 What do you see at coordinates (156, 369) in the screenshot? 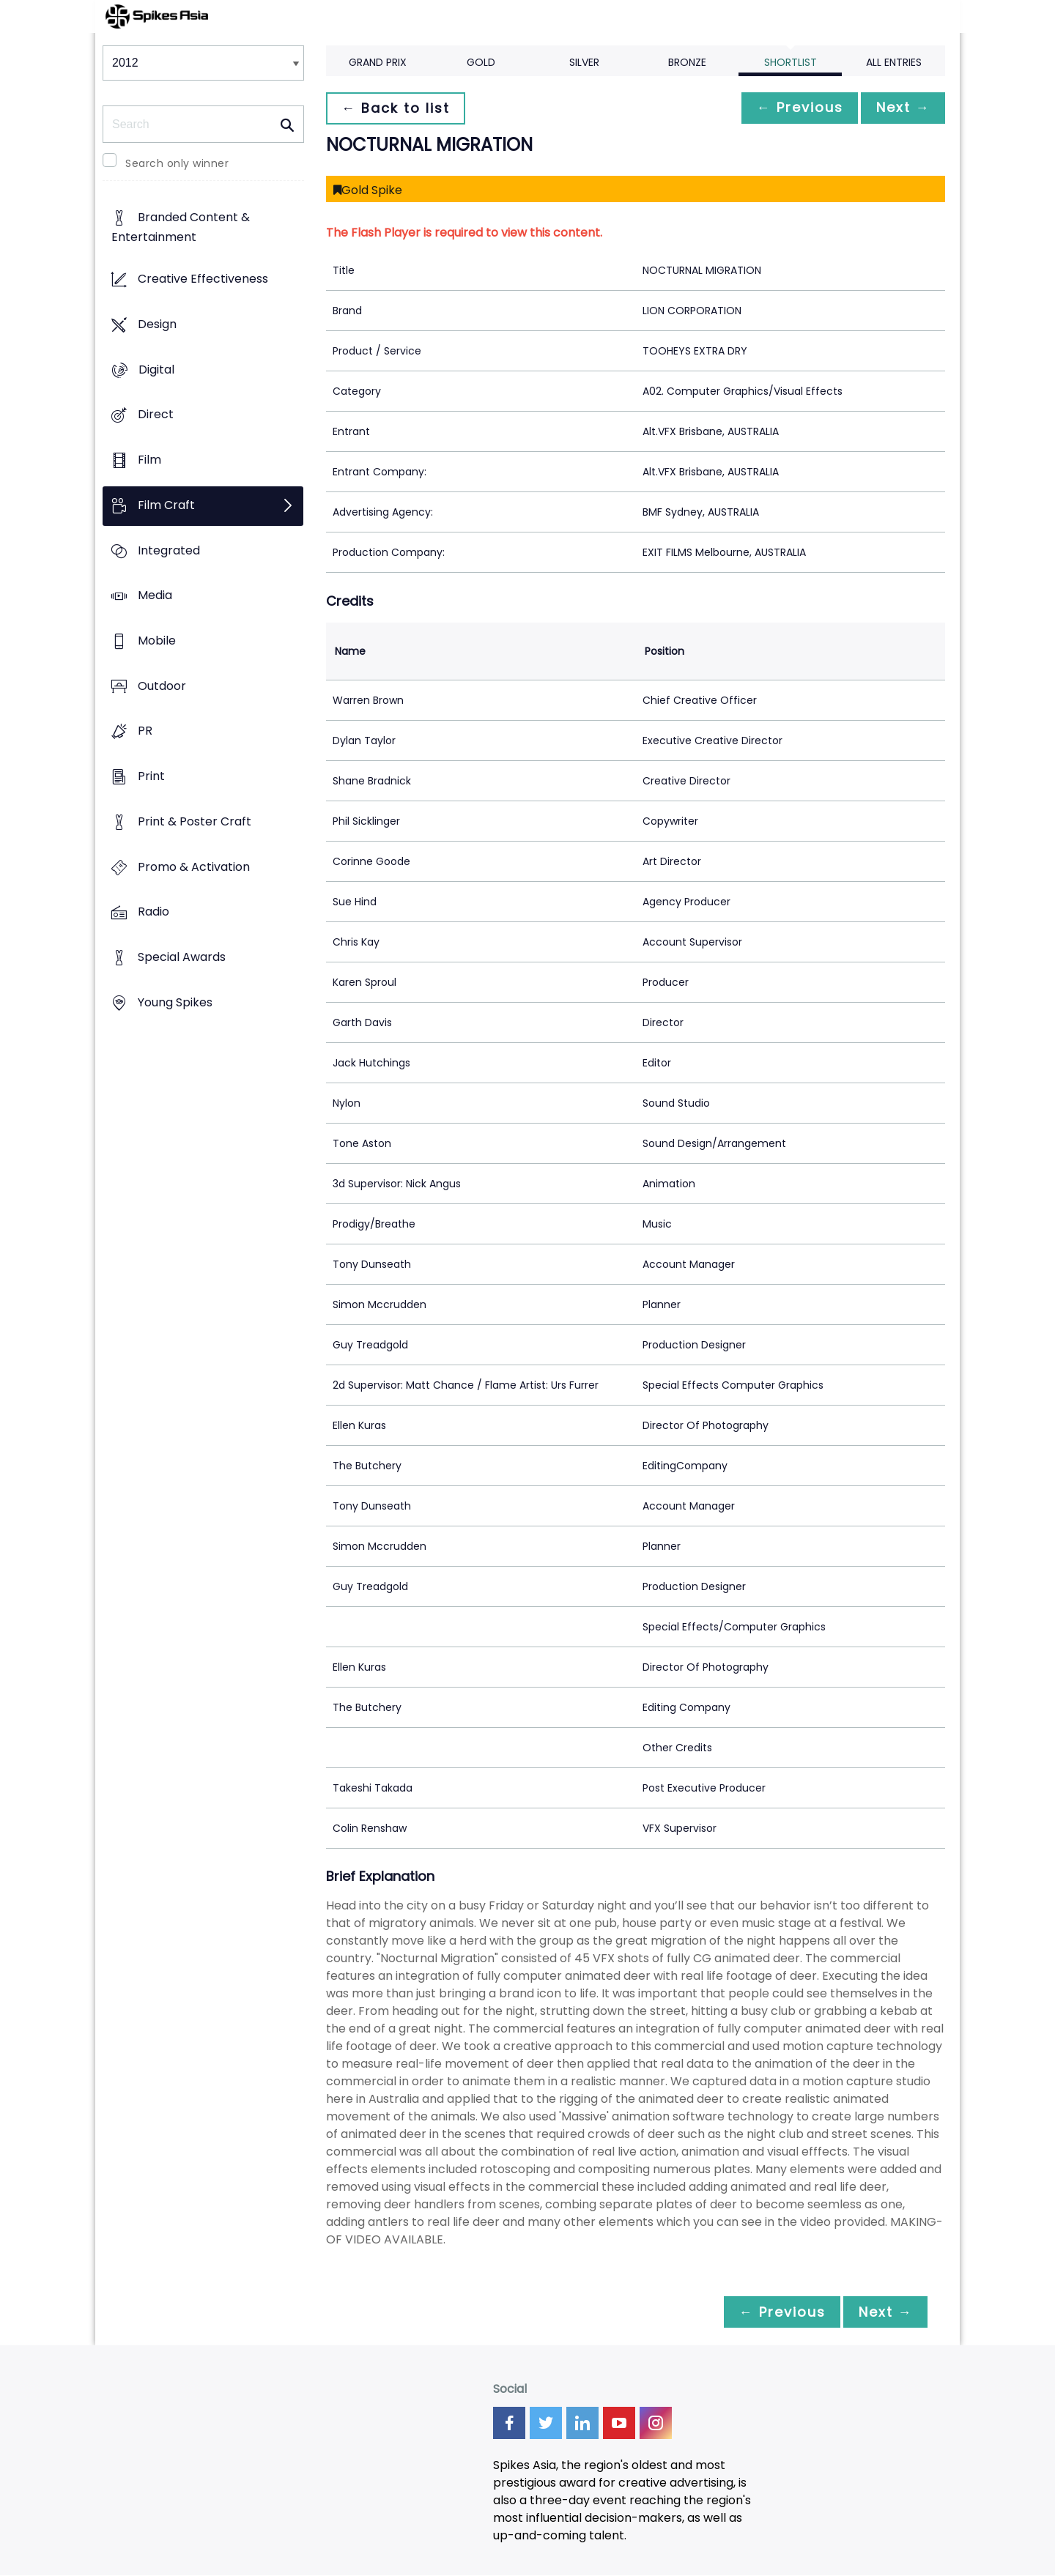
I see `Digital` at bounding box center [156, 369].